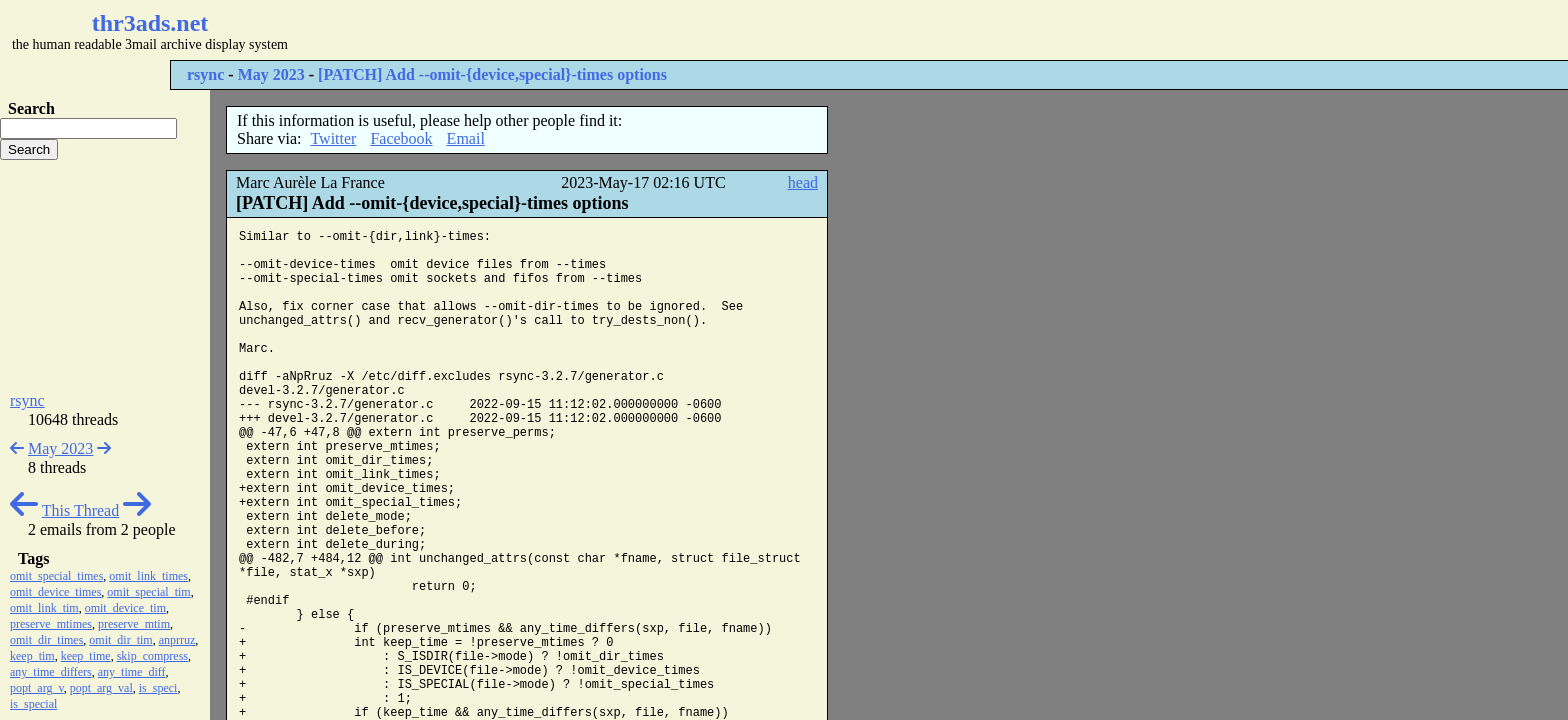 The width and height of the screenshot is (1568, 720). I want to click on omit_dir_times, so click(46, 640).